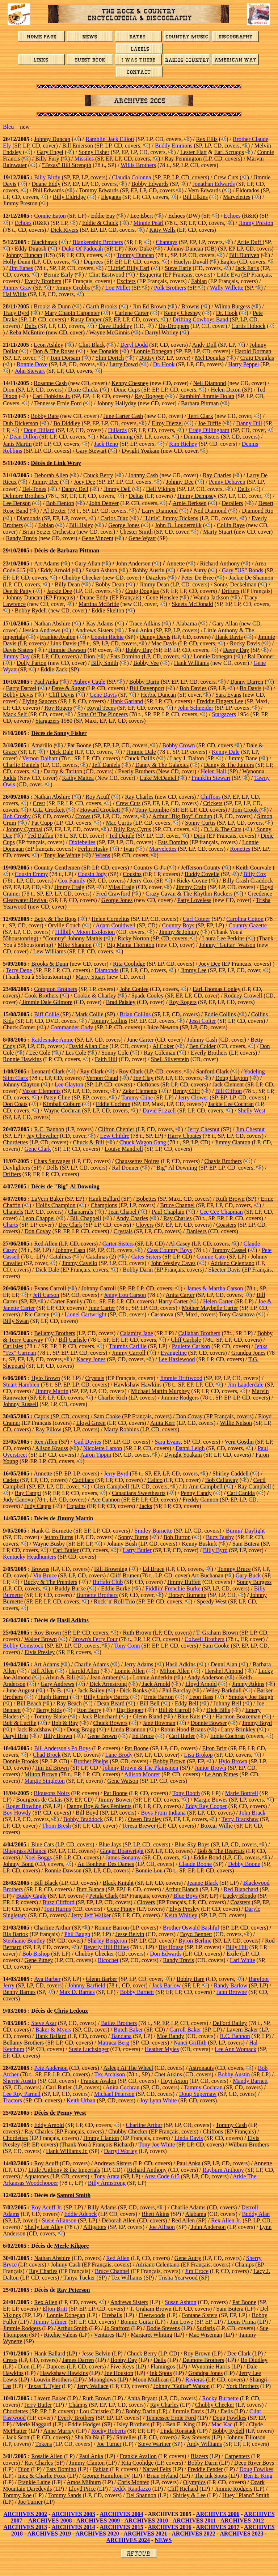  I want to click on Les Cole, so click(76, 1053).